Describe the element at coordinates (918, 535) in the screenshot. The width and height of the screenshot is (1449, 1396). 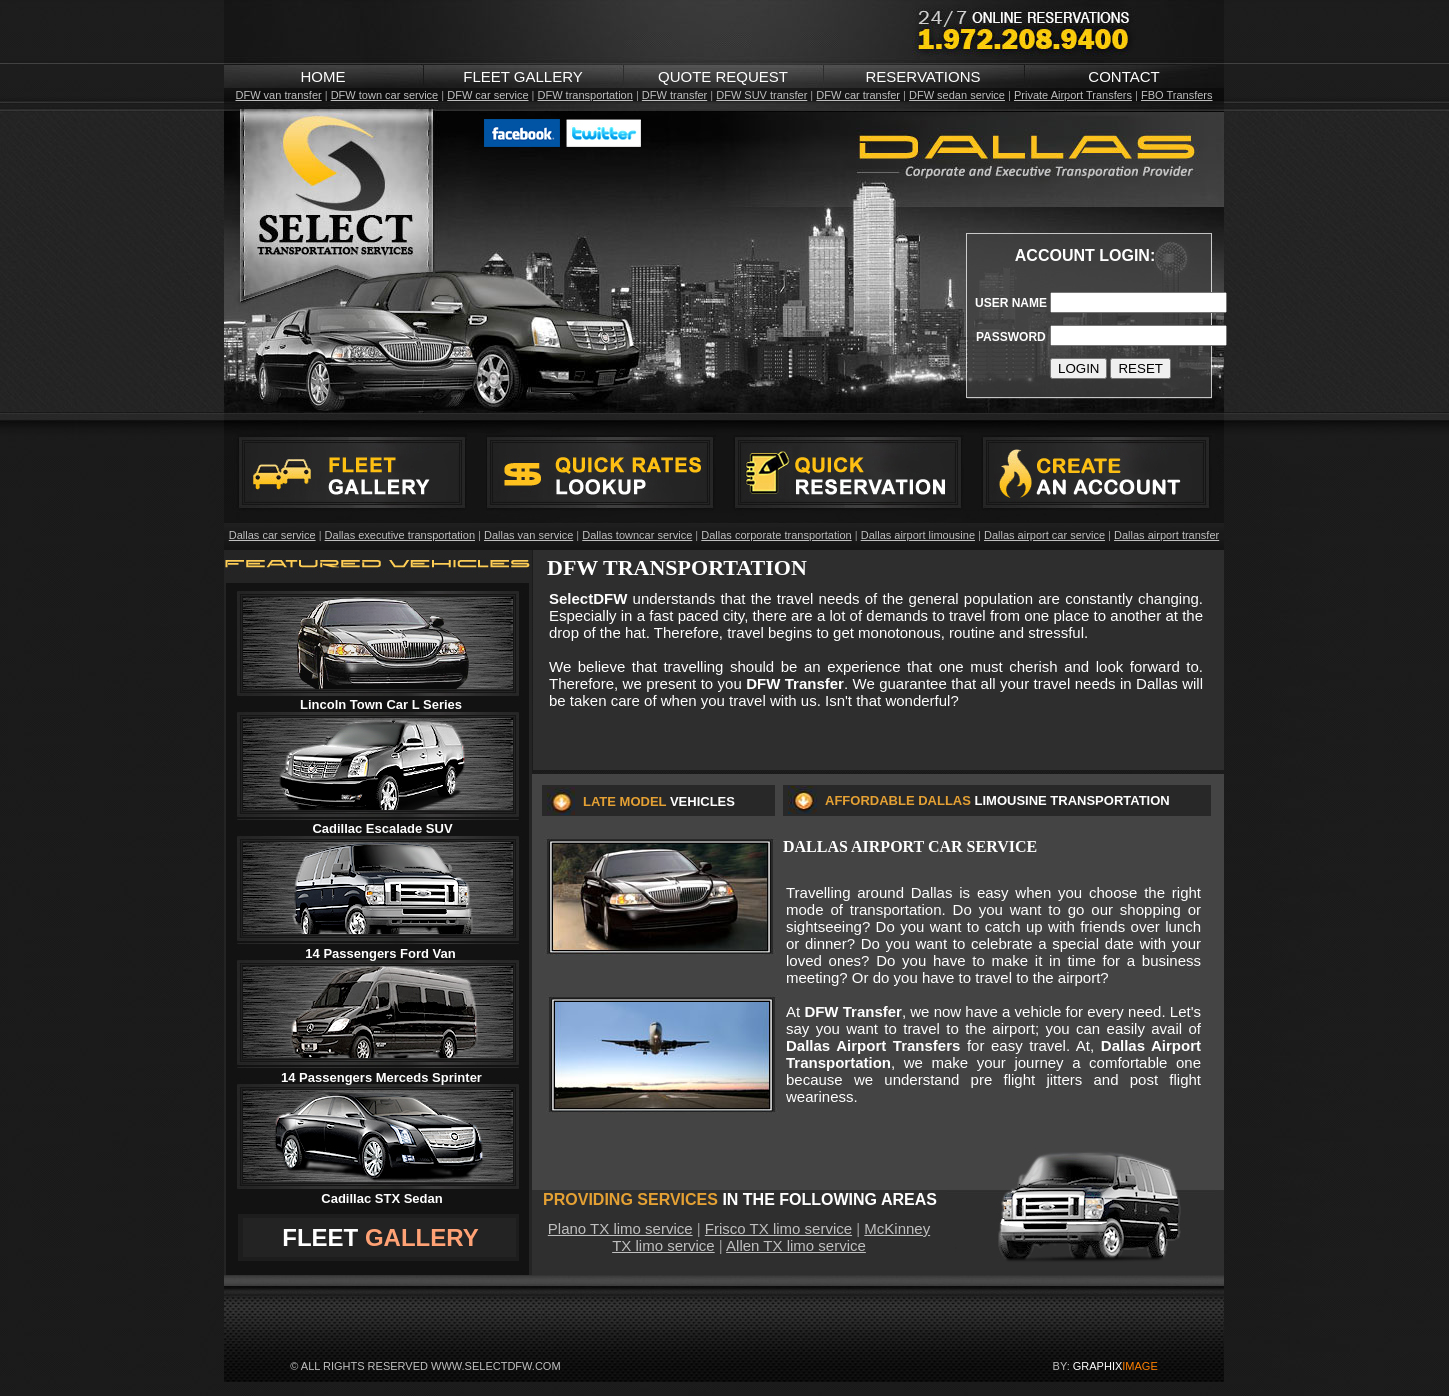
I see `Dallas airport limousine` at that location.